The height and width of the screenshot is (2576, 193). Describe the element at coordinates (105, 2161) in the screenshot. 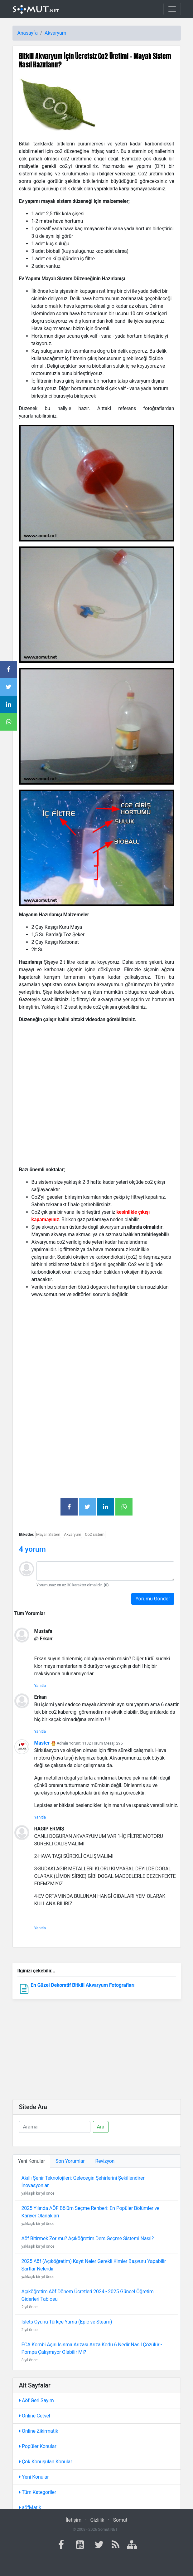

I see `Revizyon [tab]` at that location.